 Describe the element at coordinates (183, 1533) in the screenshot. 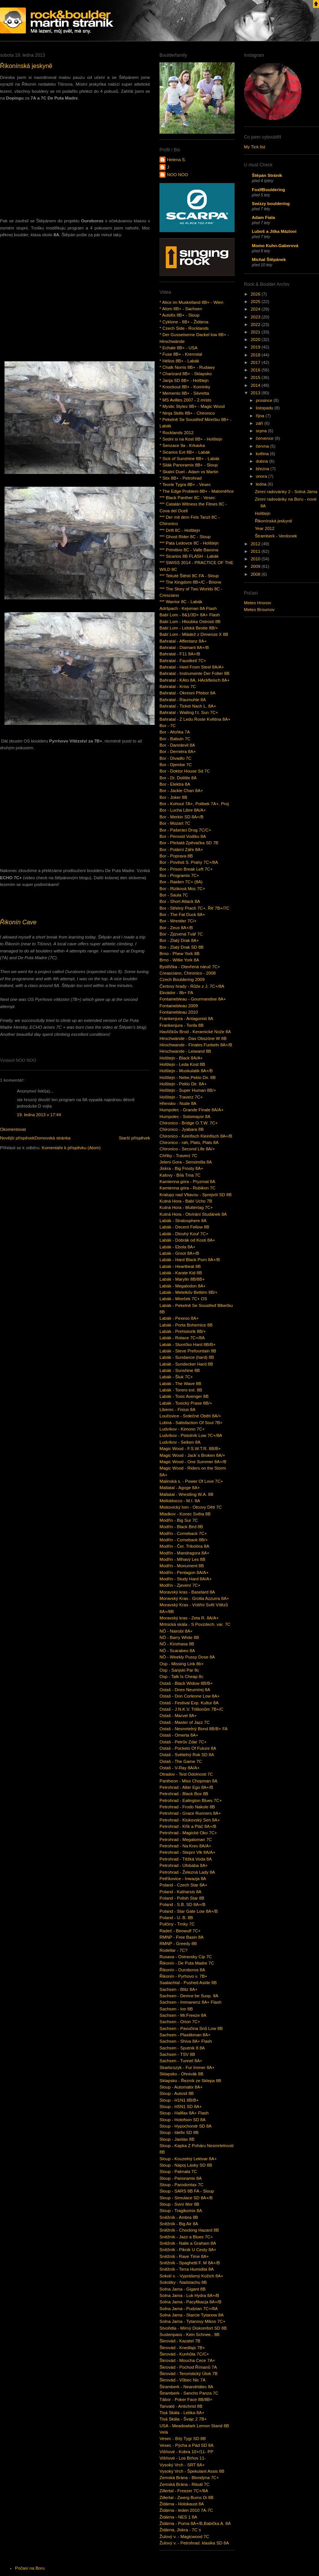

I see `Modřín - Comeback 7C+` at that location.